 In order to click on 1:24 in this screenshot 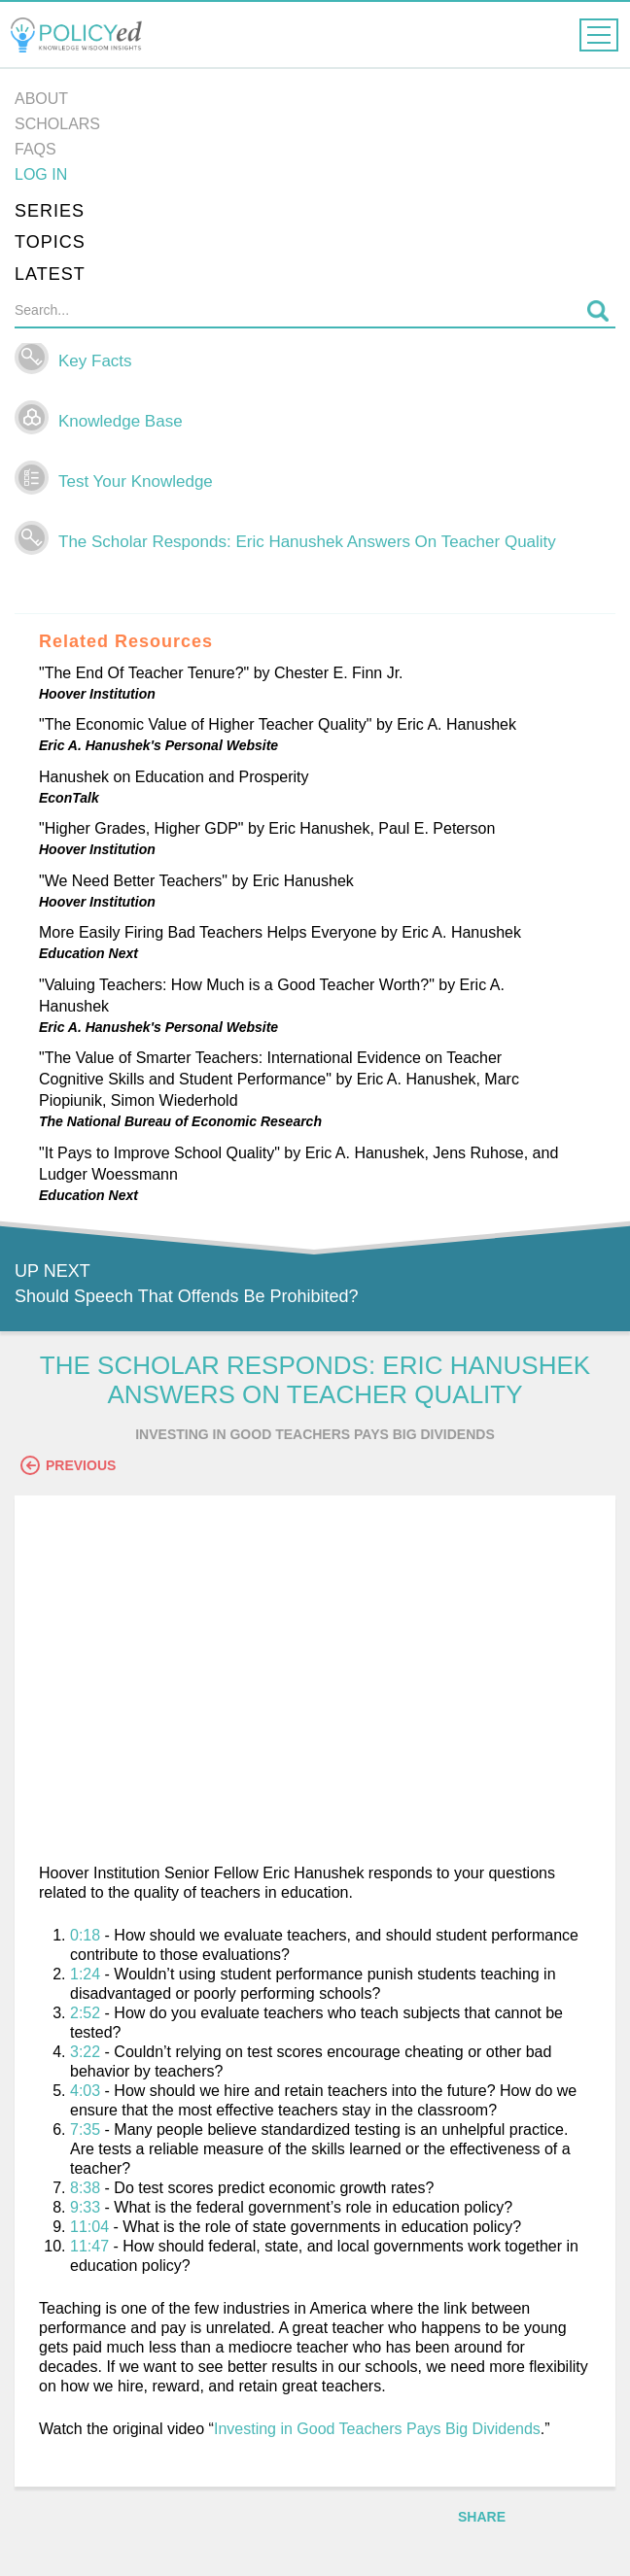, I will do `click(85, 1974)`.